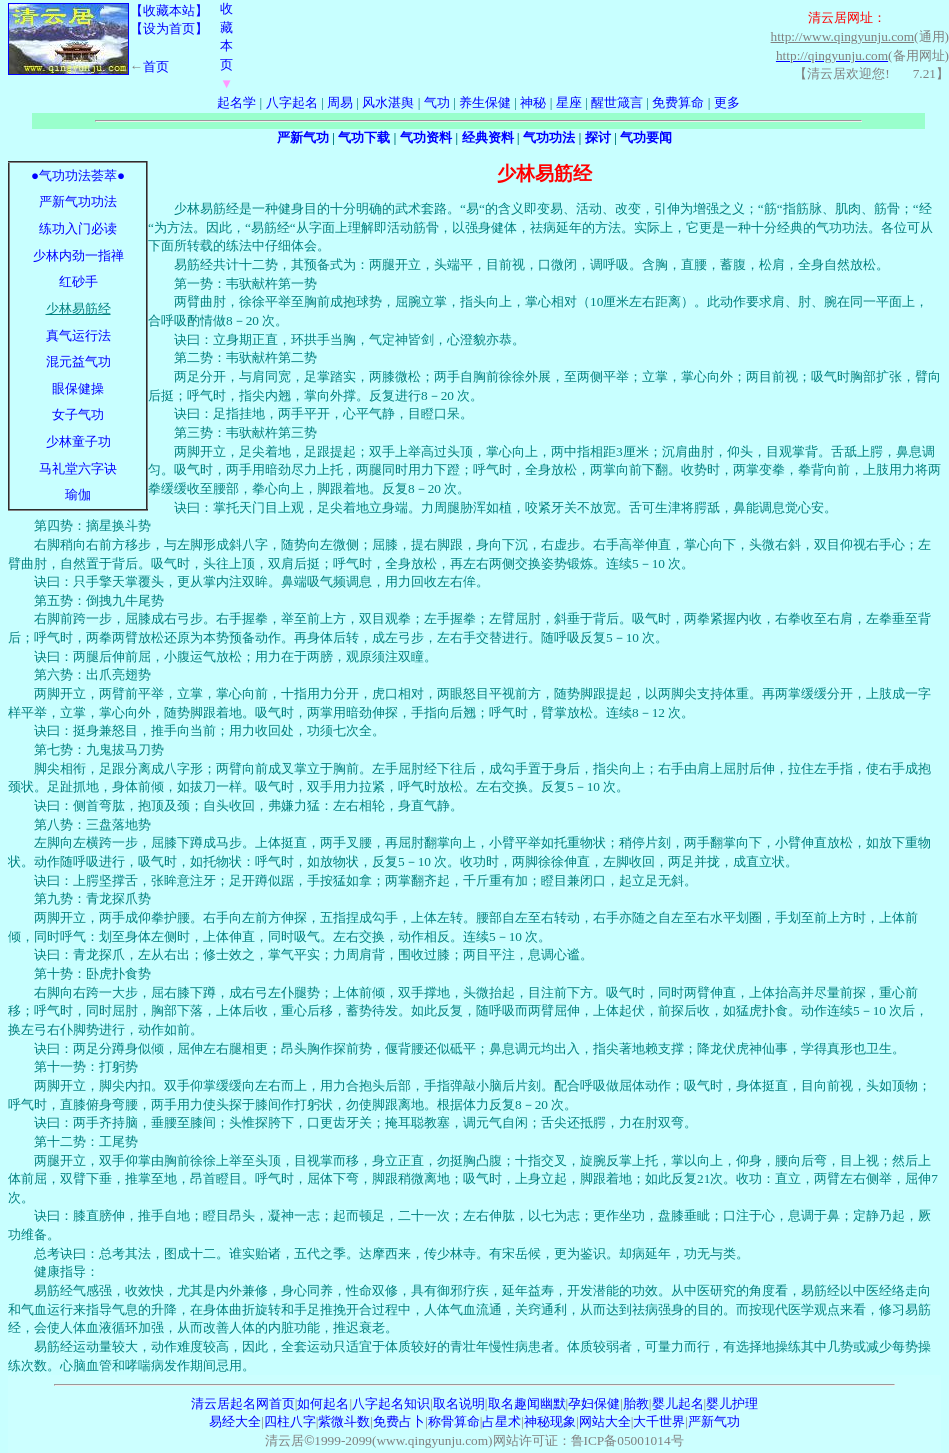 The width and height of the screenshot is (949, 1453). I want to click on 探讨, so click(598, 137).